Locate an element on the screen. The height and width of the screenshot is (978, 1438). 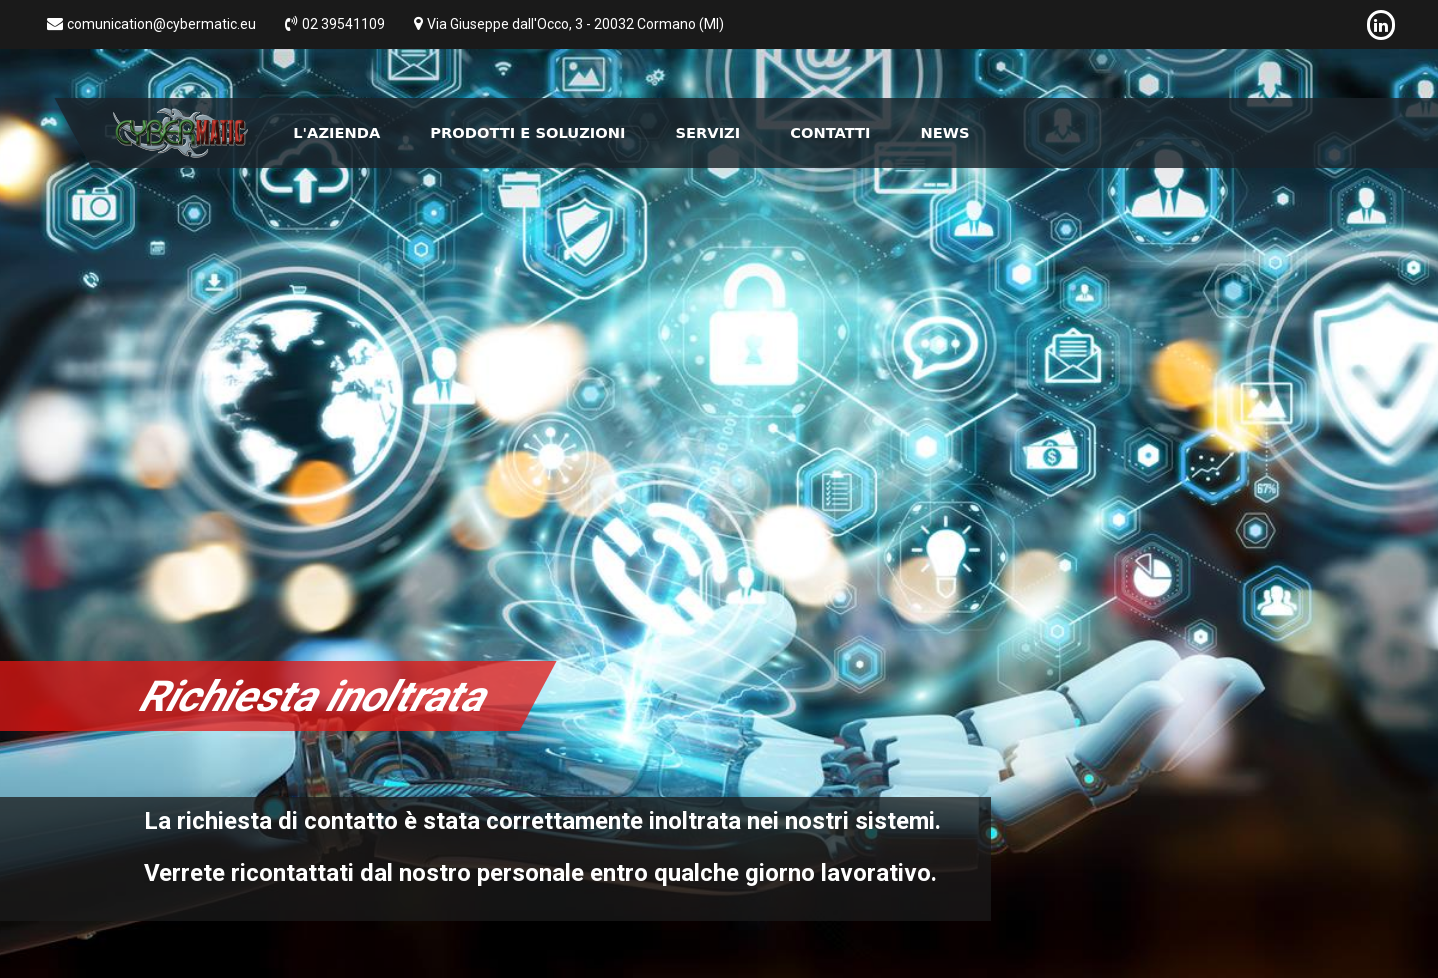
Servizi is located at coordinates (707, 132).